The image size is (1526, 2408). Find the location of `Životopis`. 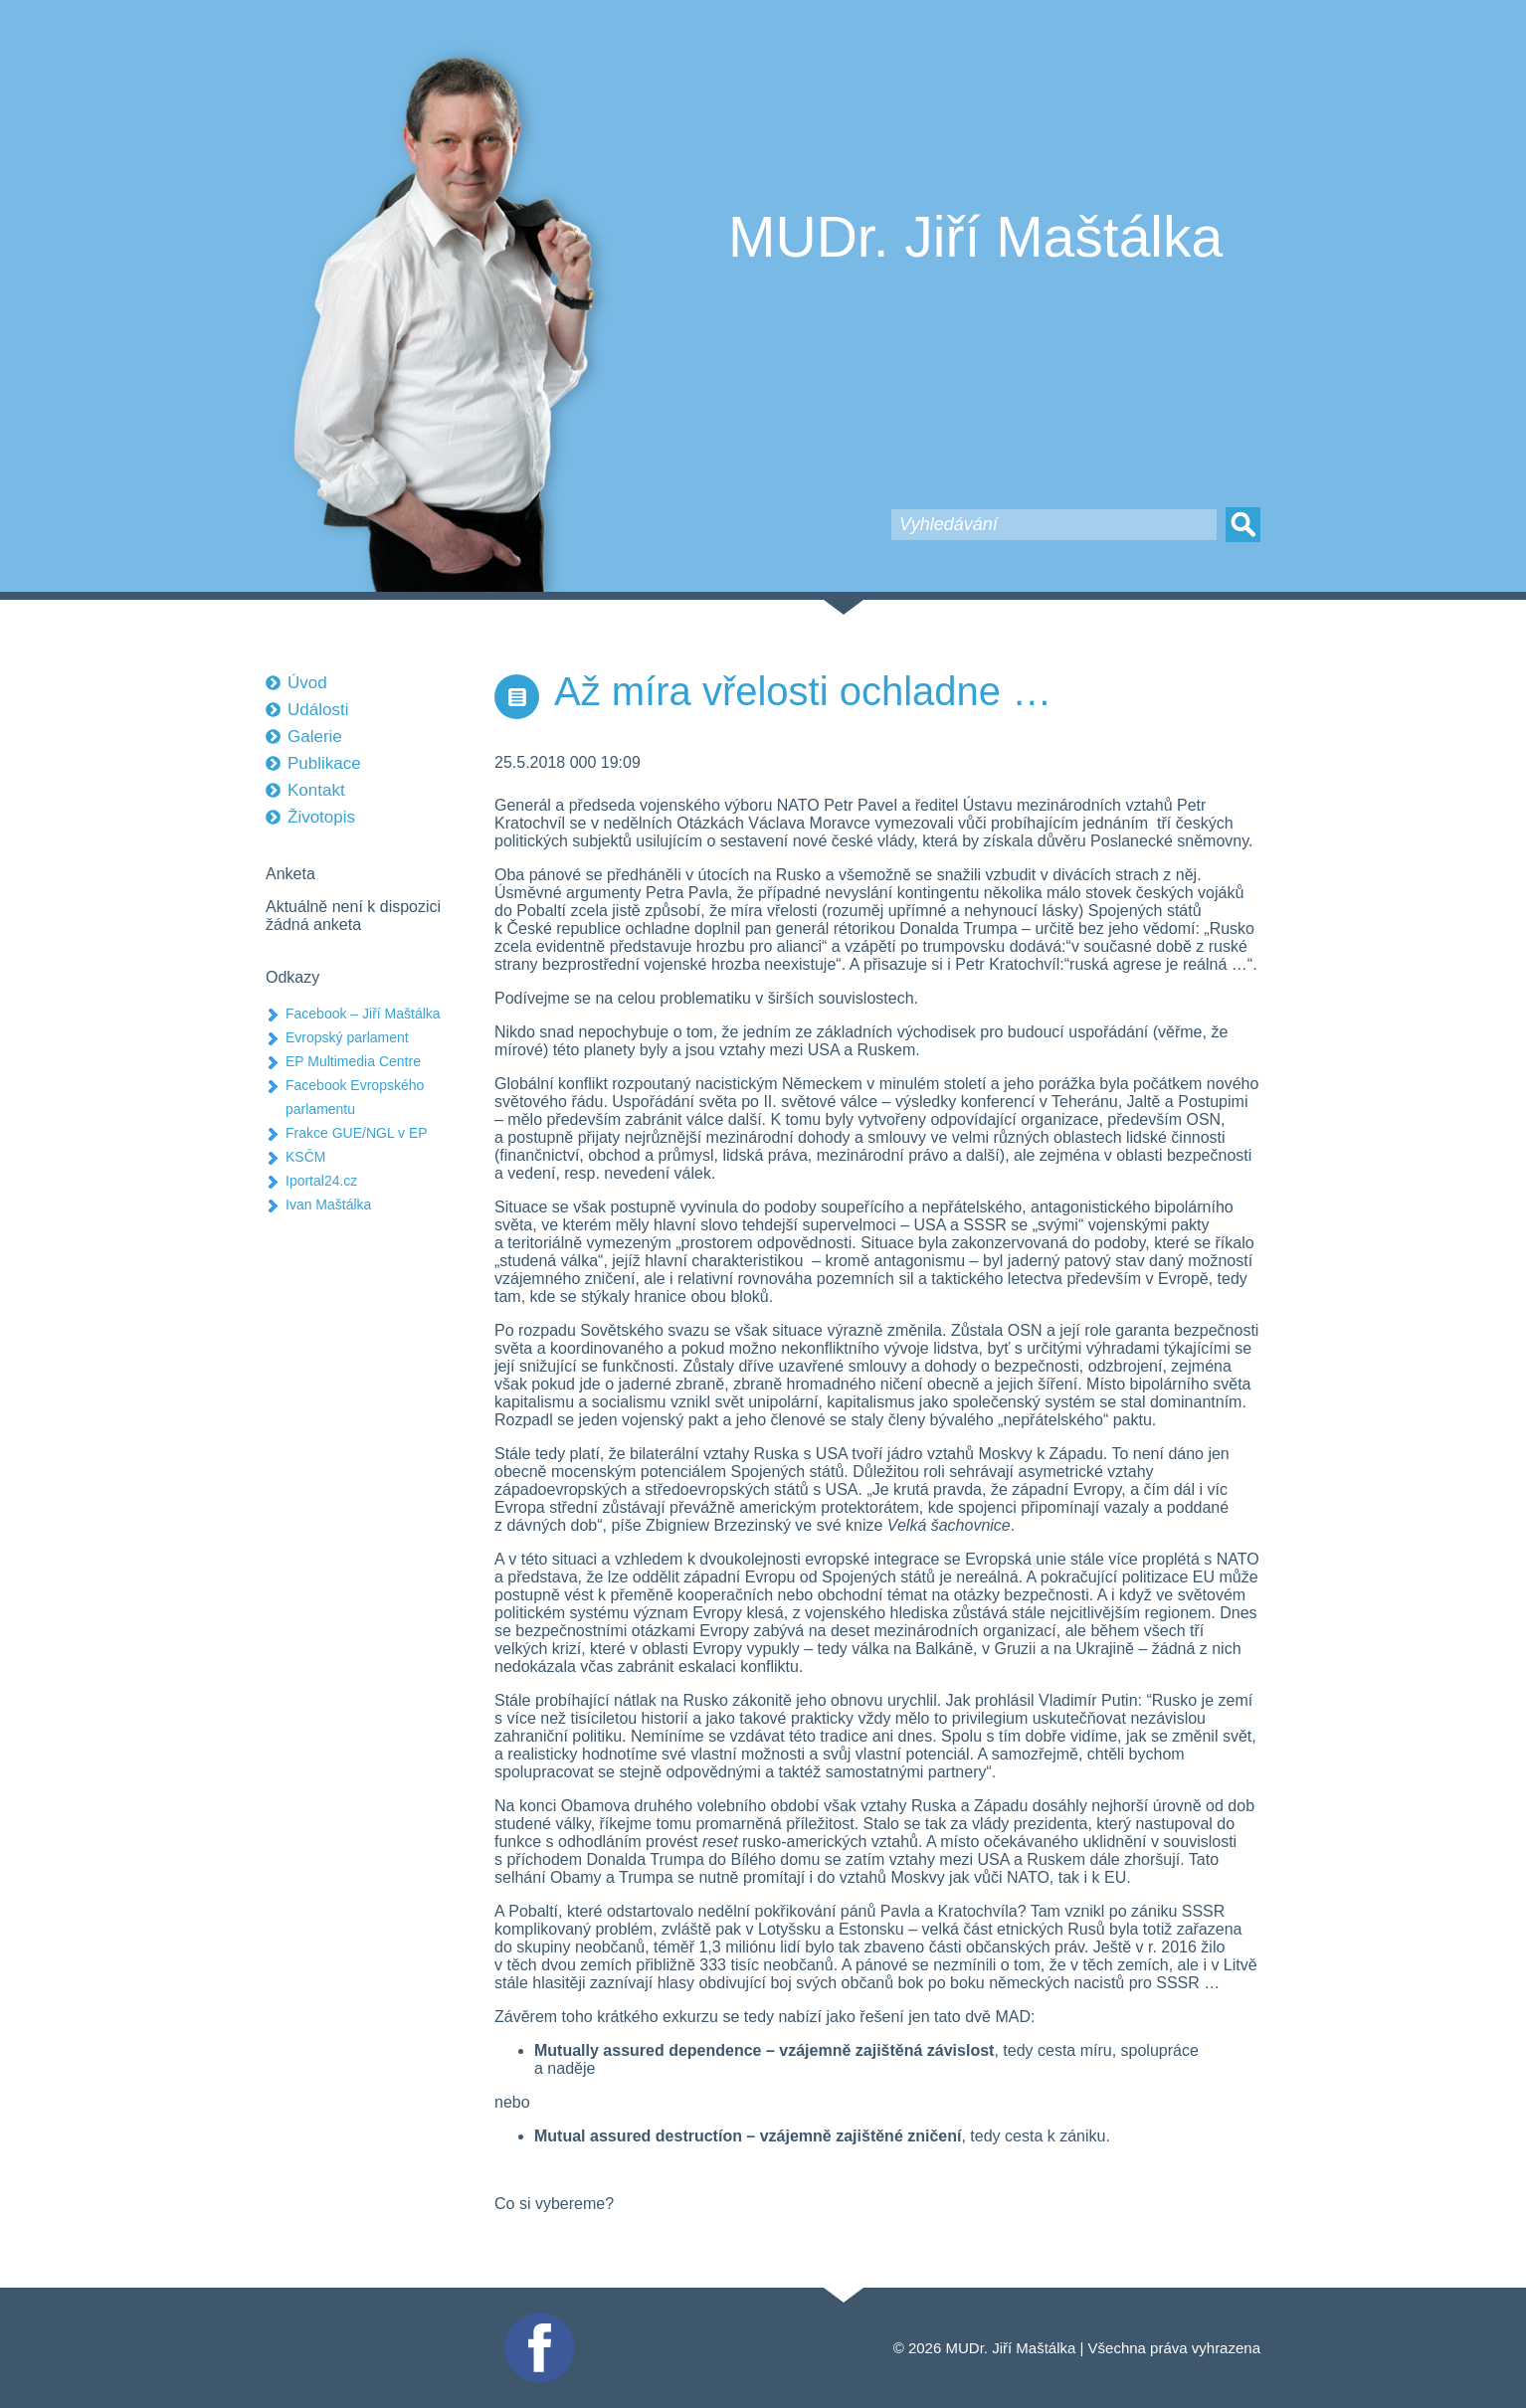

Životopis is located at coordinates (321, 817).